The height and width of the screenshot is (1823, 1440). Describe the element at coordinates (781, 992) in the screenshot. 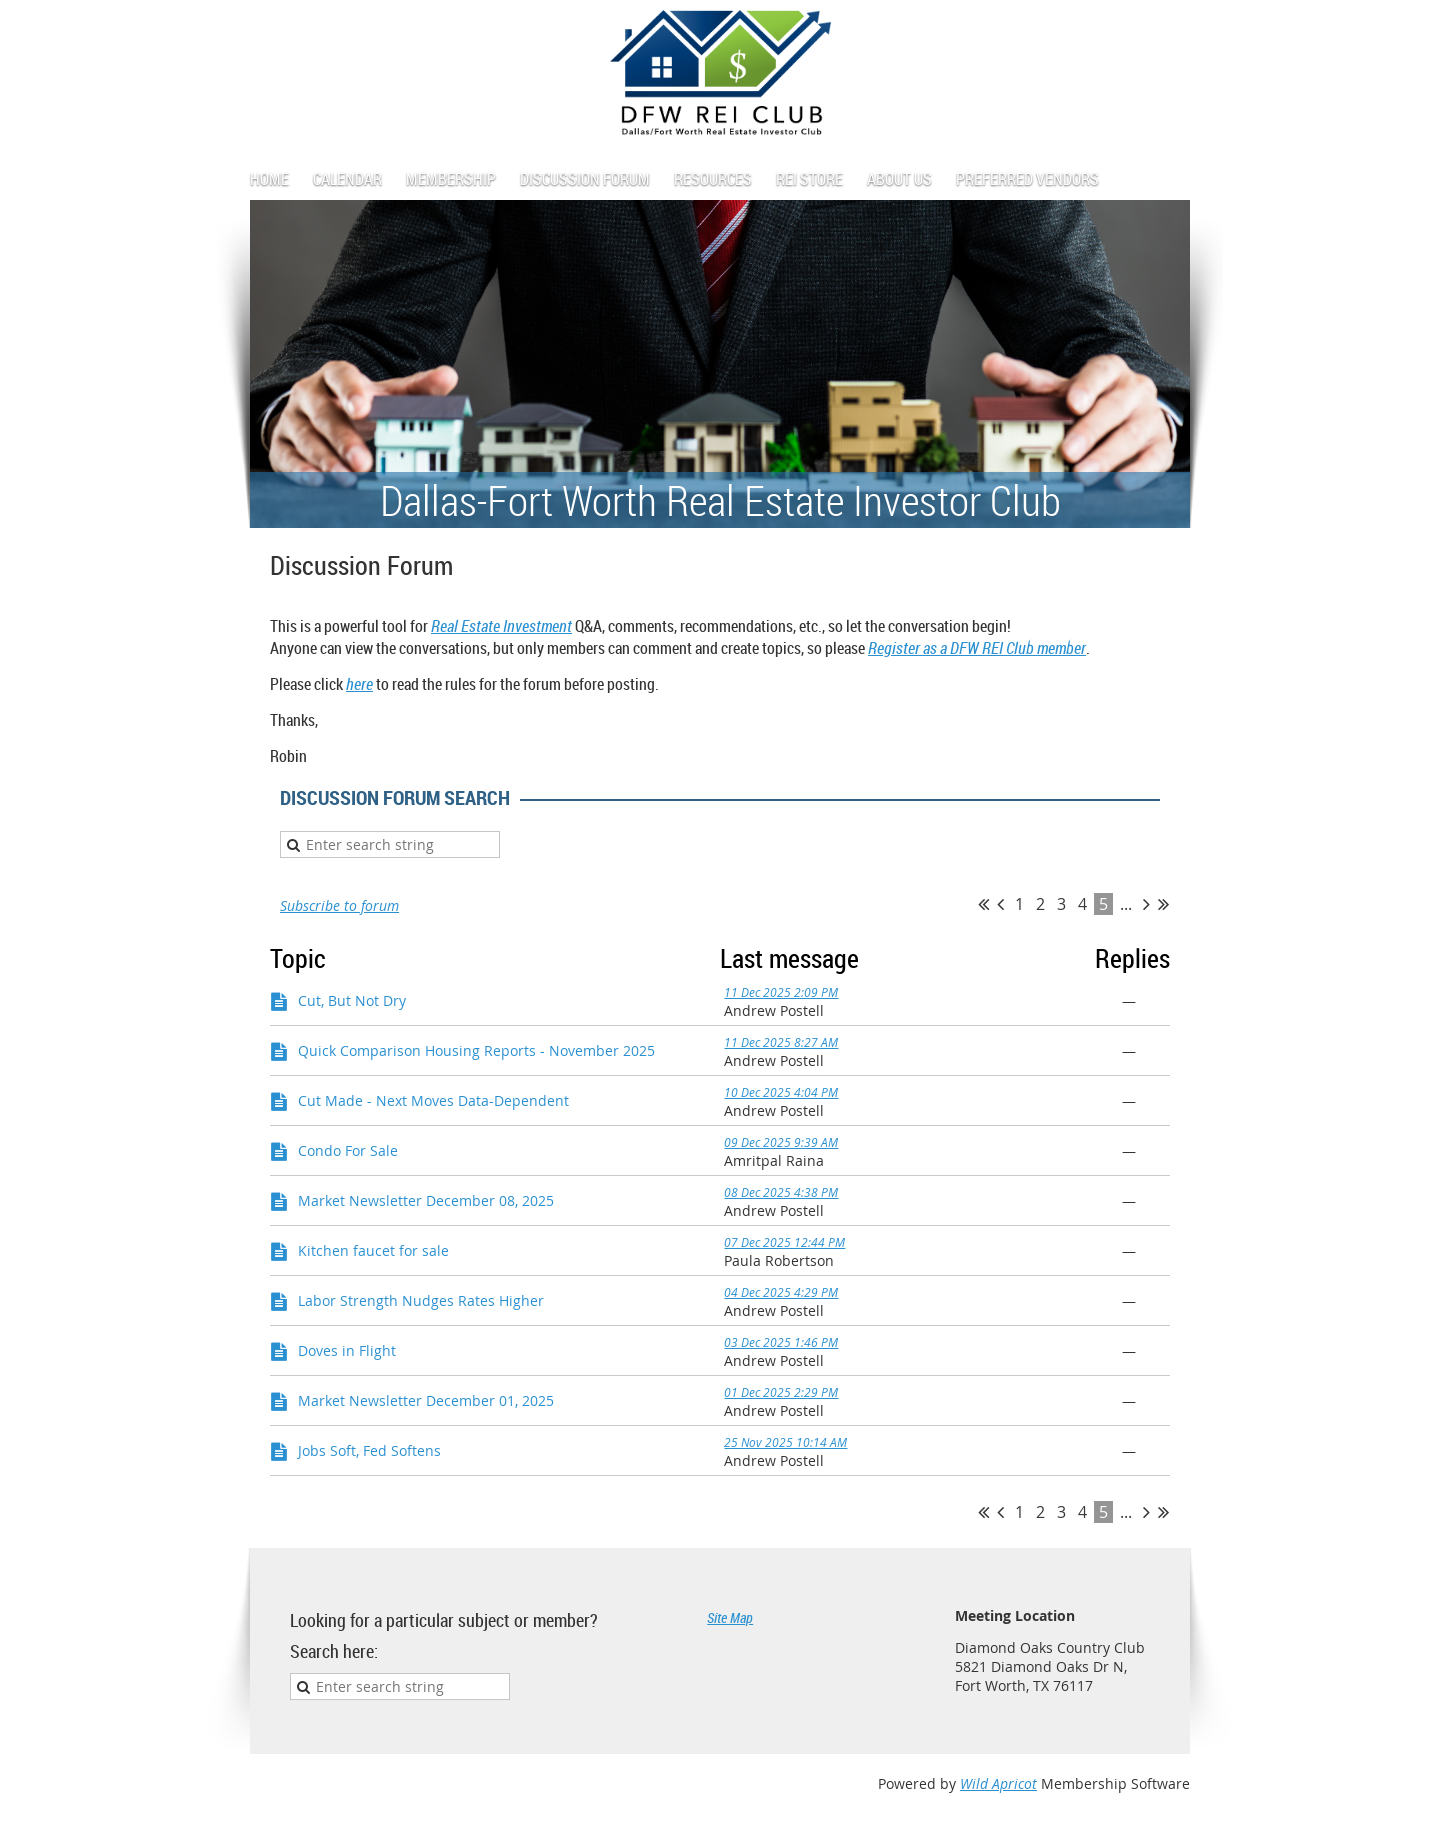

I see `11 Dec 2025 2:09 PM` at that location.